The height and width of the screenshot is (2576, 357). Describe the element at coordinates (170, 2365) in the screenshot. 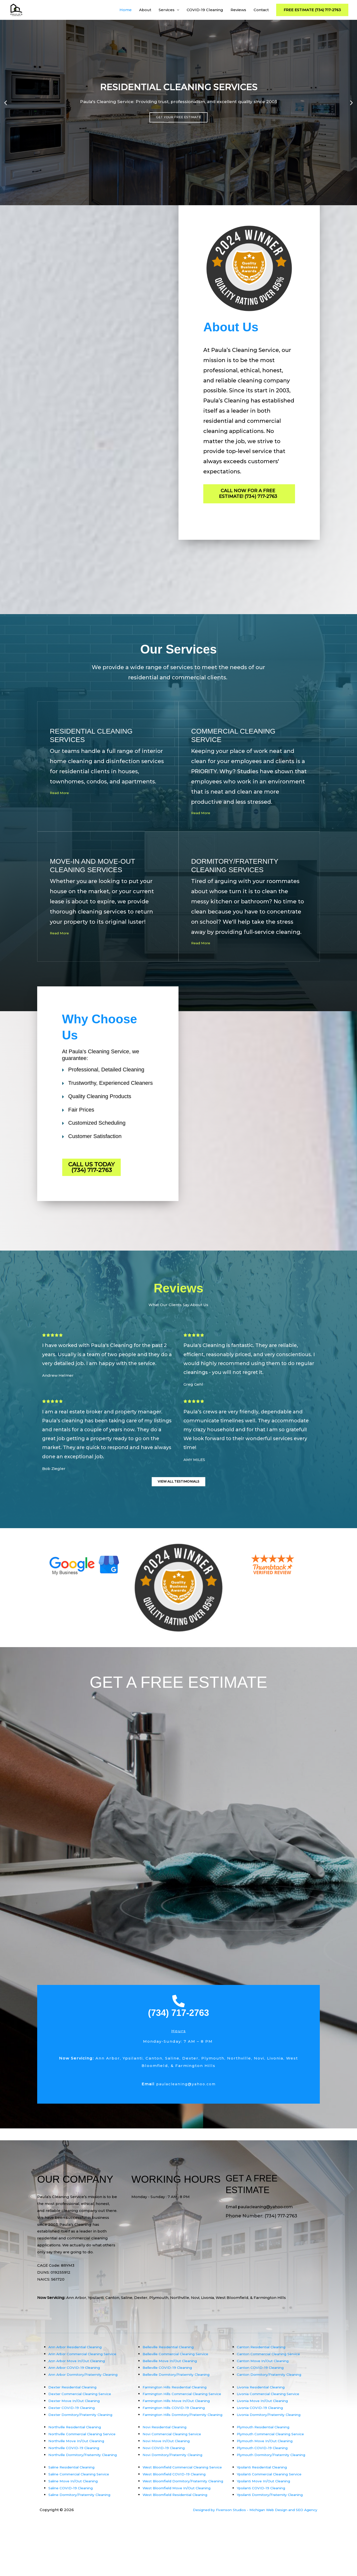

I see `Belleville COVID-19 Cleaning` at that location.